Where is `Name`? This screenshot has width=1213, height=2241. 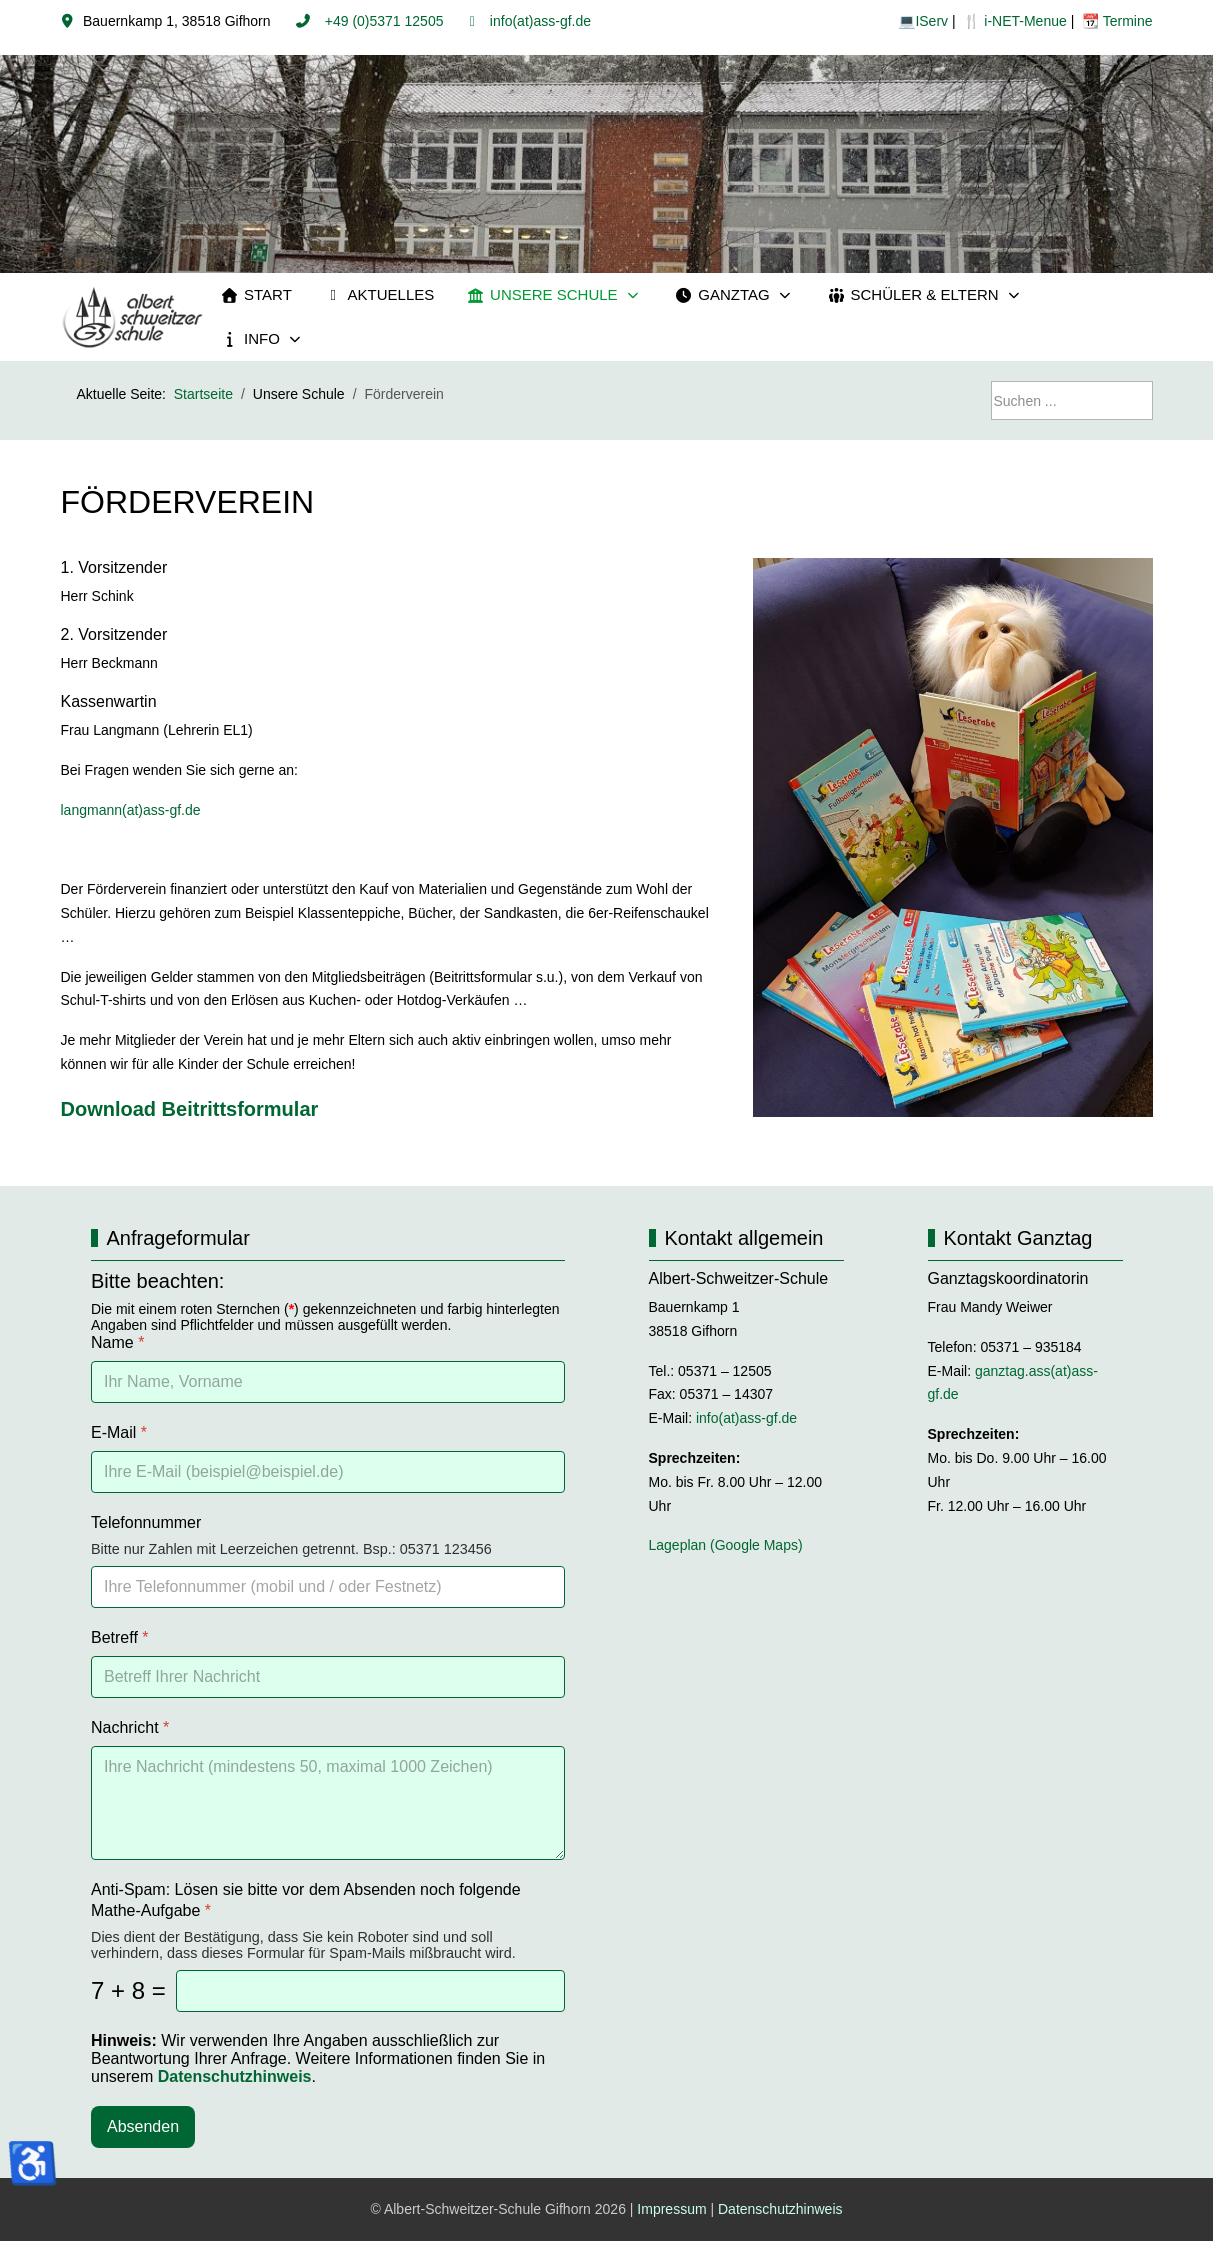
Name is located at coordinates (117, 1342).